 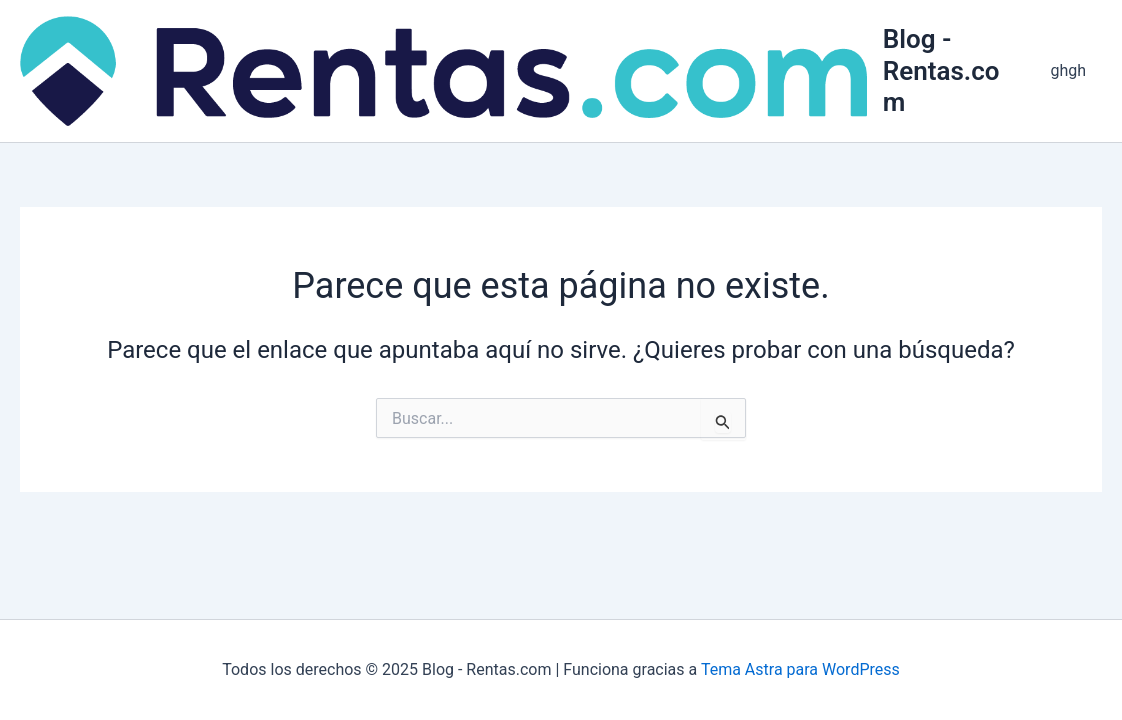 What do you see at coordinates (1068, 70) in the screenshot?
I see `ghgh` at bounding box center [1068, 70].